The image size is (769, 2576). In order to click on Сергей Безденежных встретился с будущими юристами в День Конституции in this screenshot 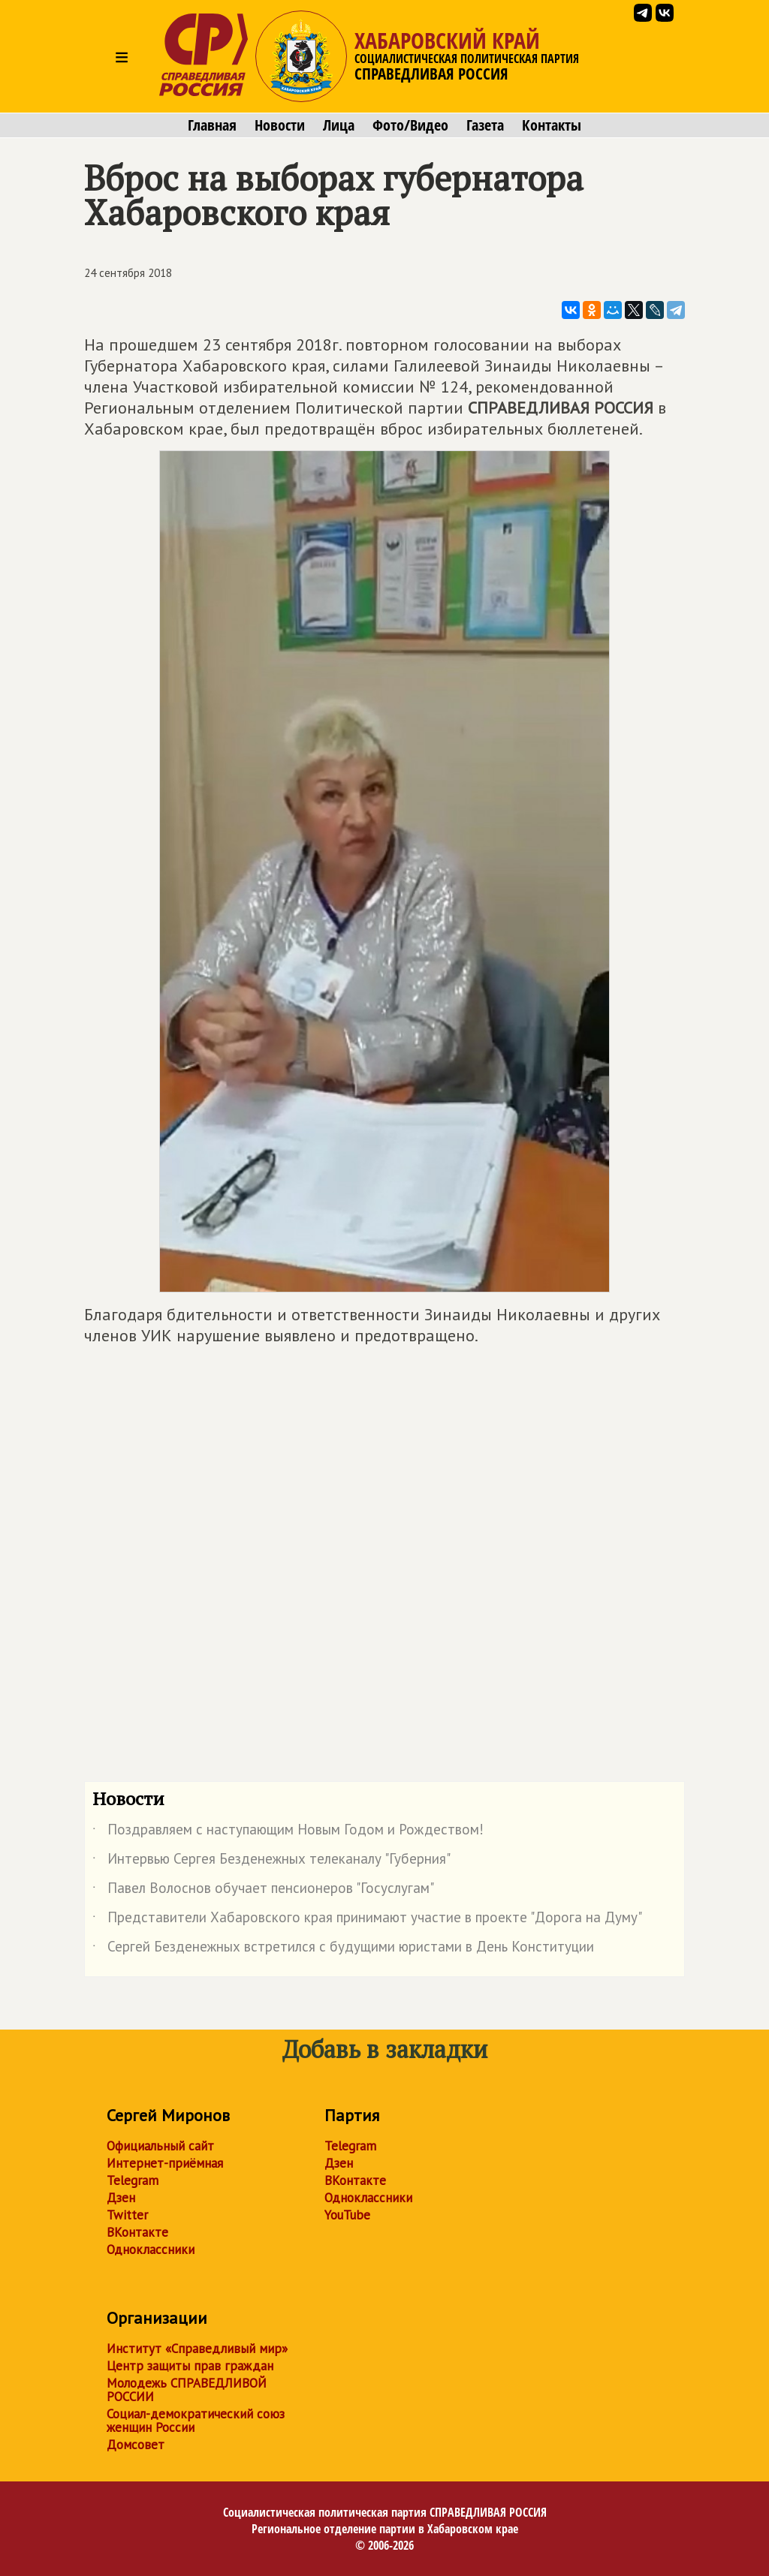, I will do `click(343, 1949)`.